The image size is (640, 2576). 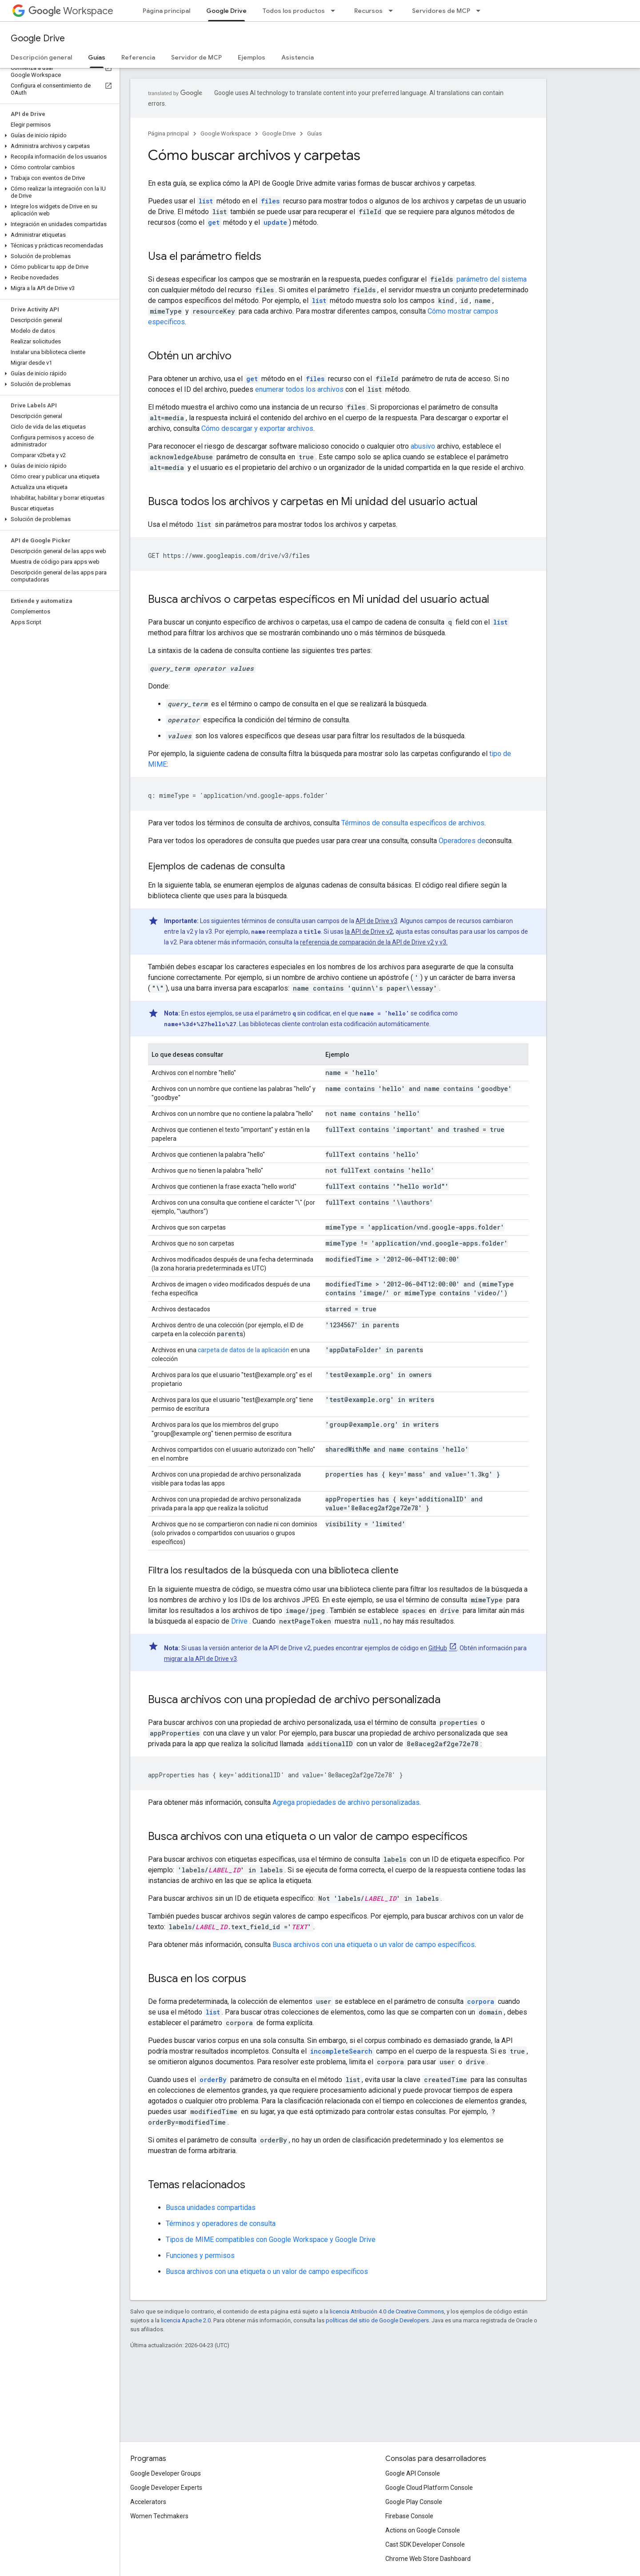 I want to click on políticas del sitio de Google Developers, so click(x=377, y=2320).